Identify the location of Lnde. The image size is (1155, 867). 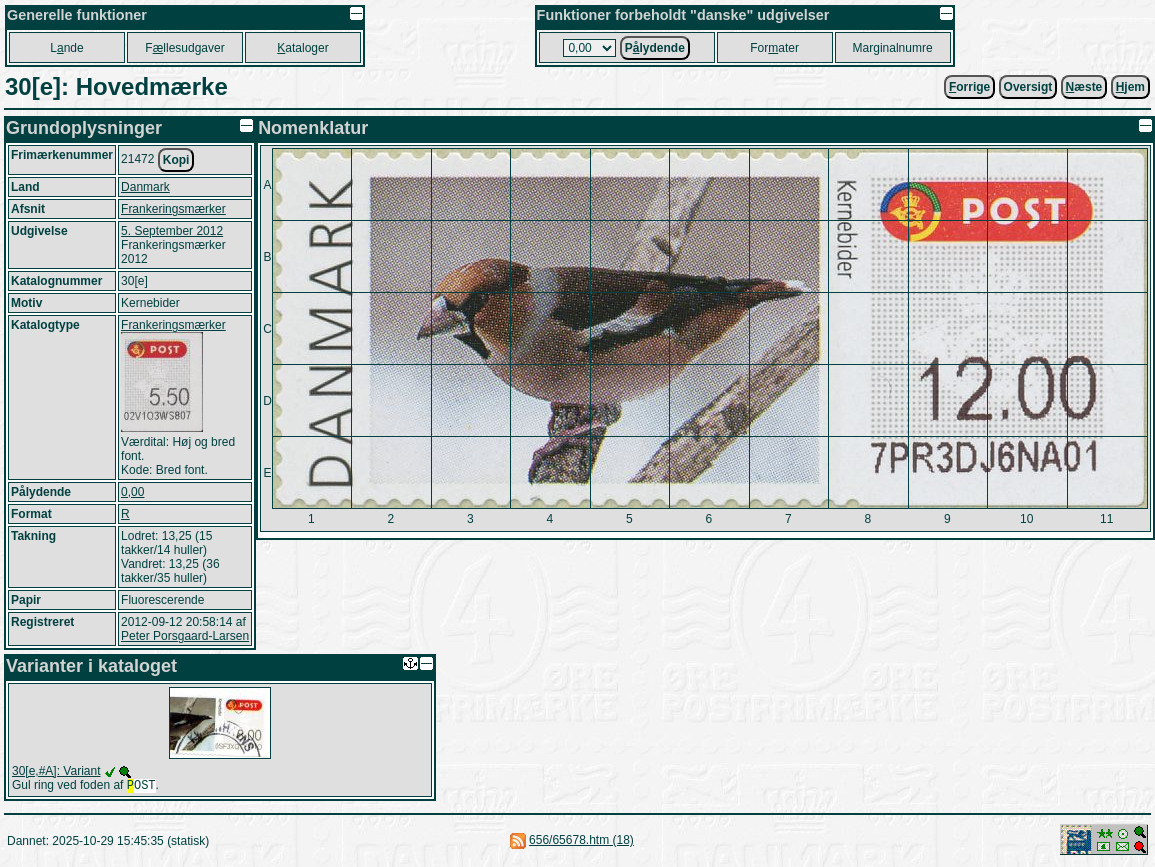
(66, 48).